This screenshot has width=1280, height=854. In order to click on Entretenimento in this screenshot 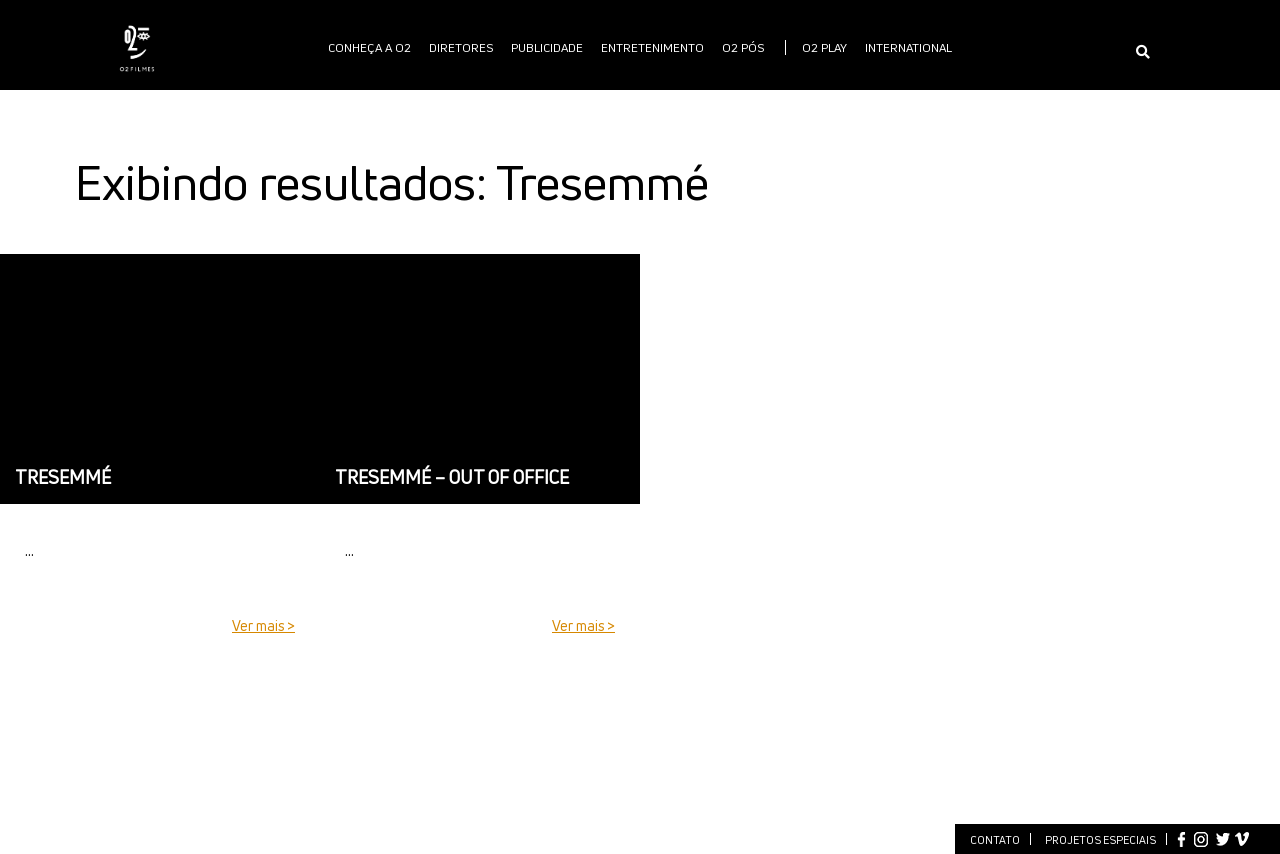, I will do `click(652, 47)`.